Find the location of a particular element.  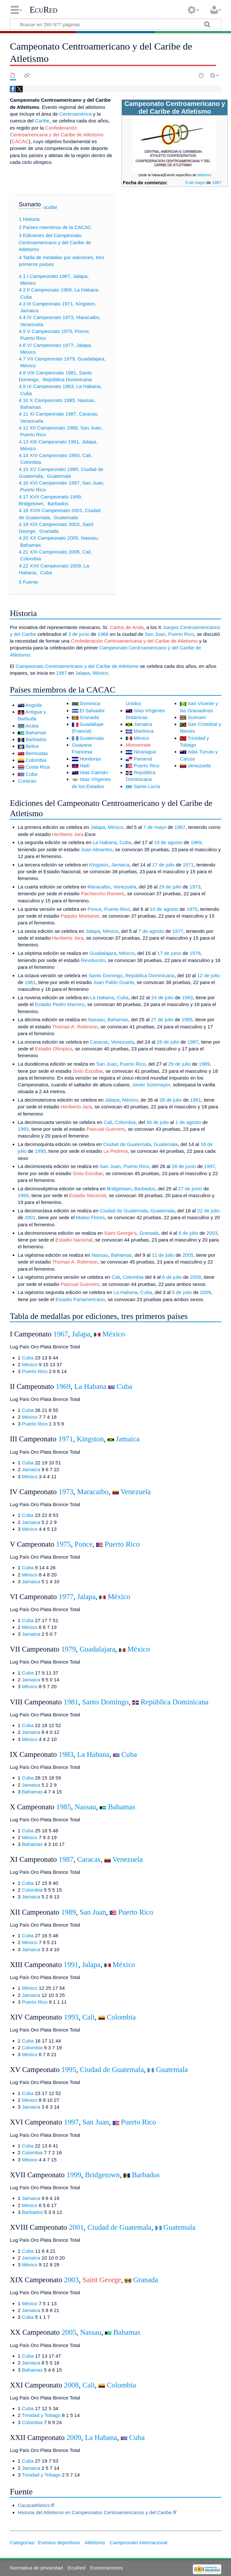

Costa Rica is located at coordinates (38, 767).